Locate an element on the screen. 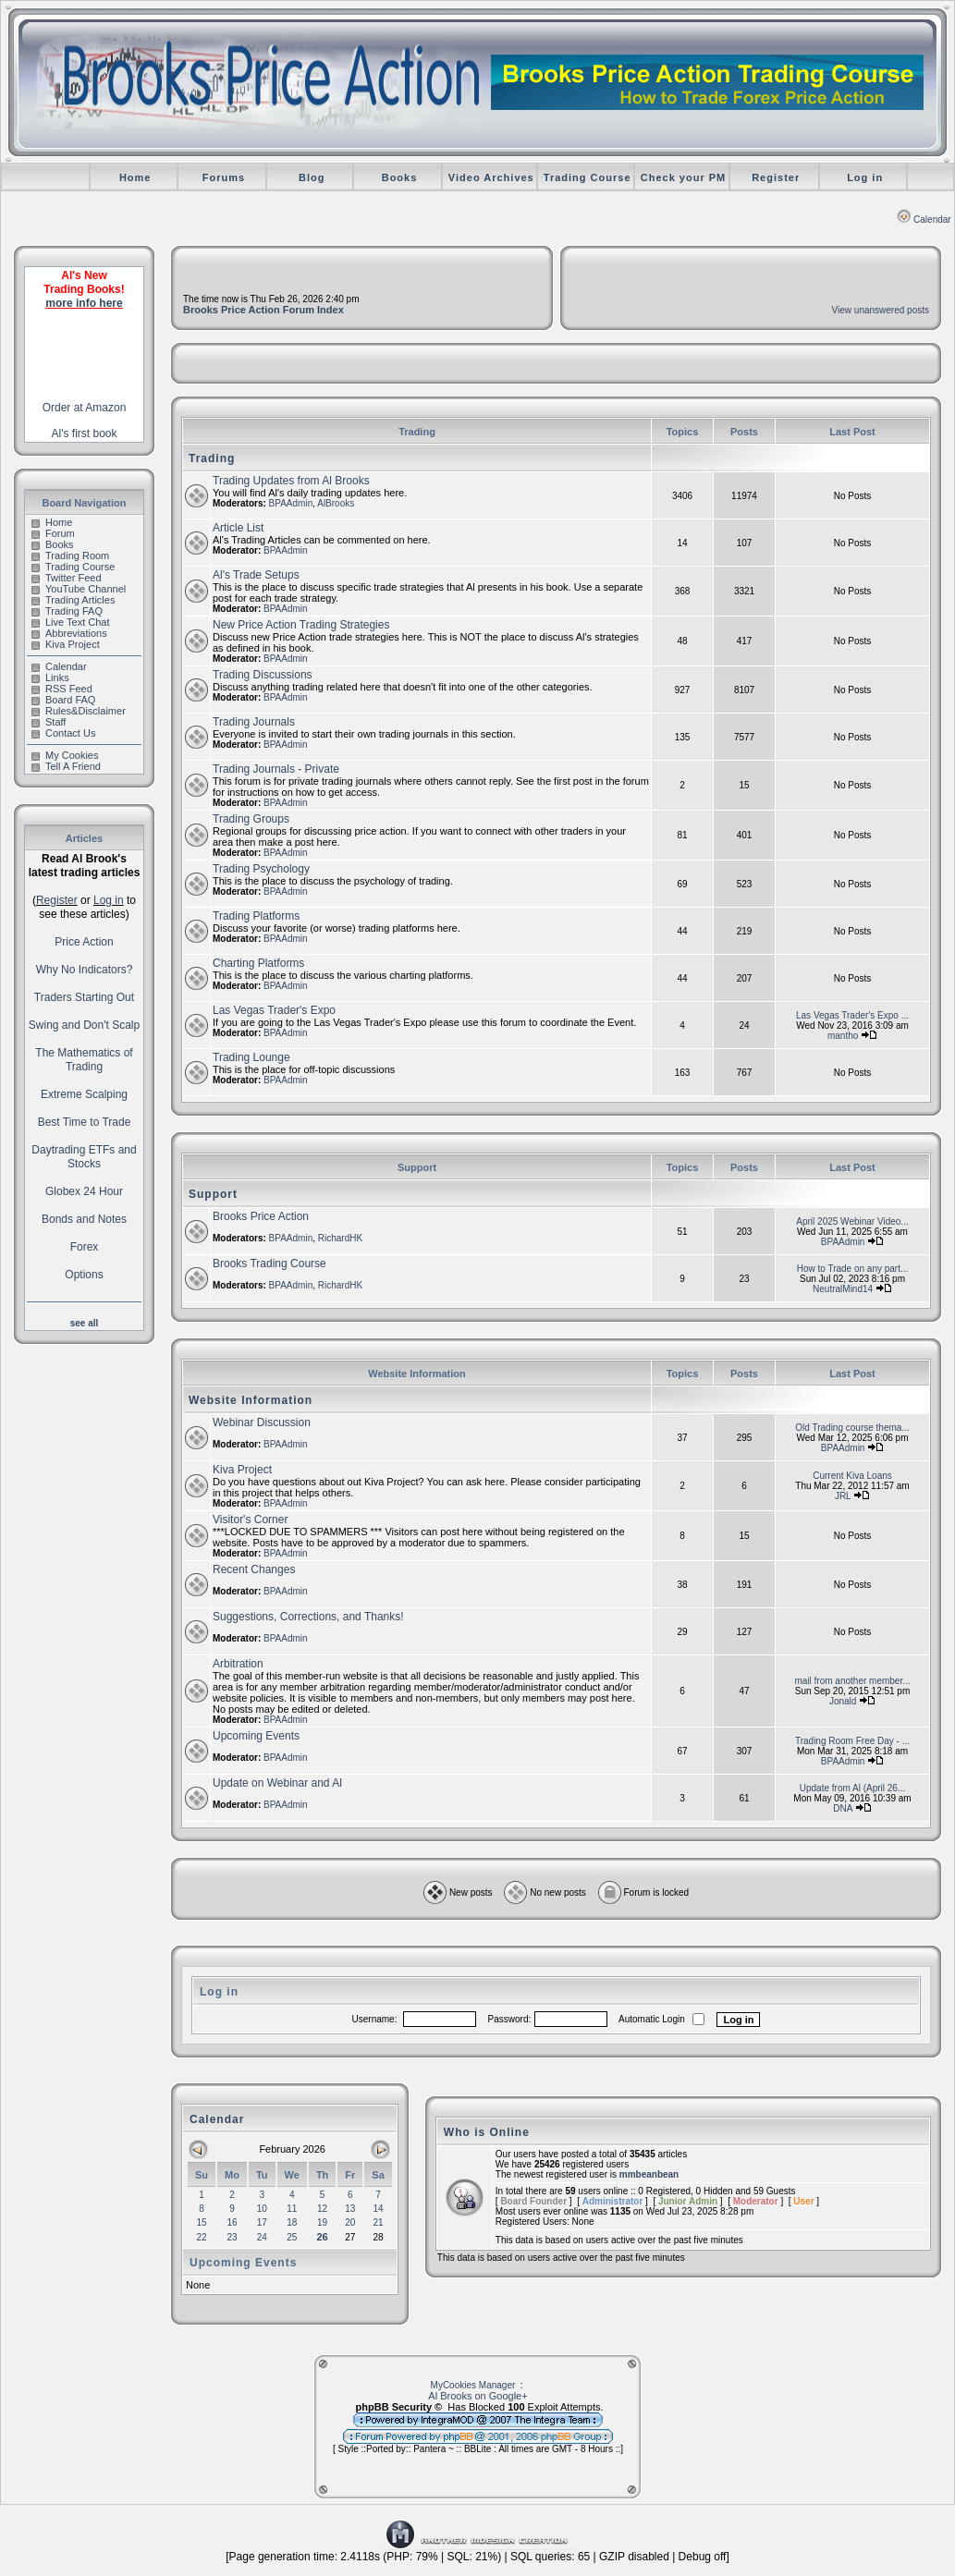  Brooks Price Action is located at coordinates (261, 1216).